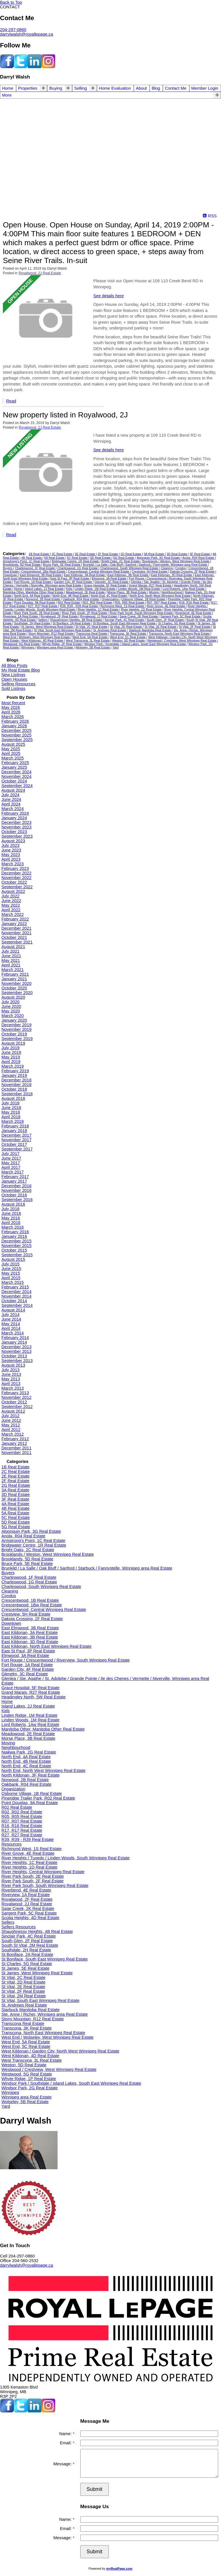 The image size is (221, 2576). I want to click on April 2017, so click(10, 1167).